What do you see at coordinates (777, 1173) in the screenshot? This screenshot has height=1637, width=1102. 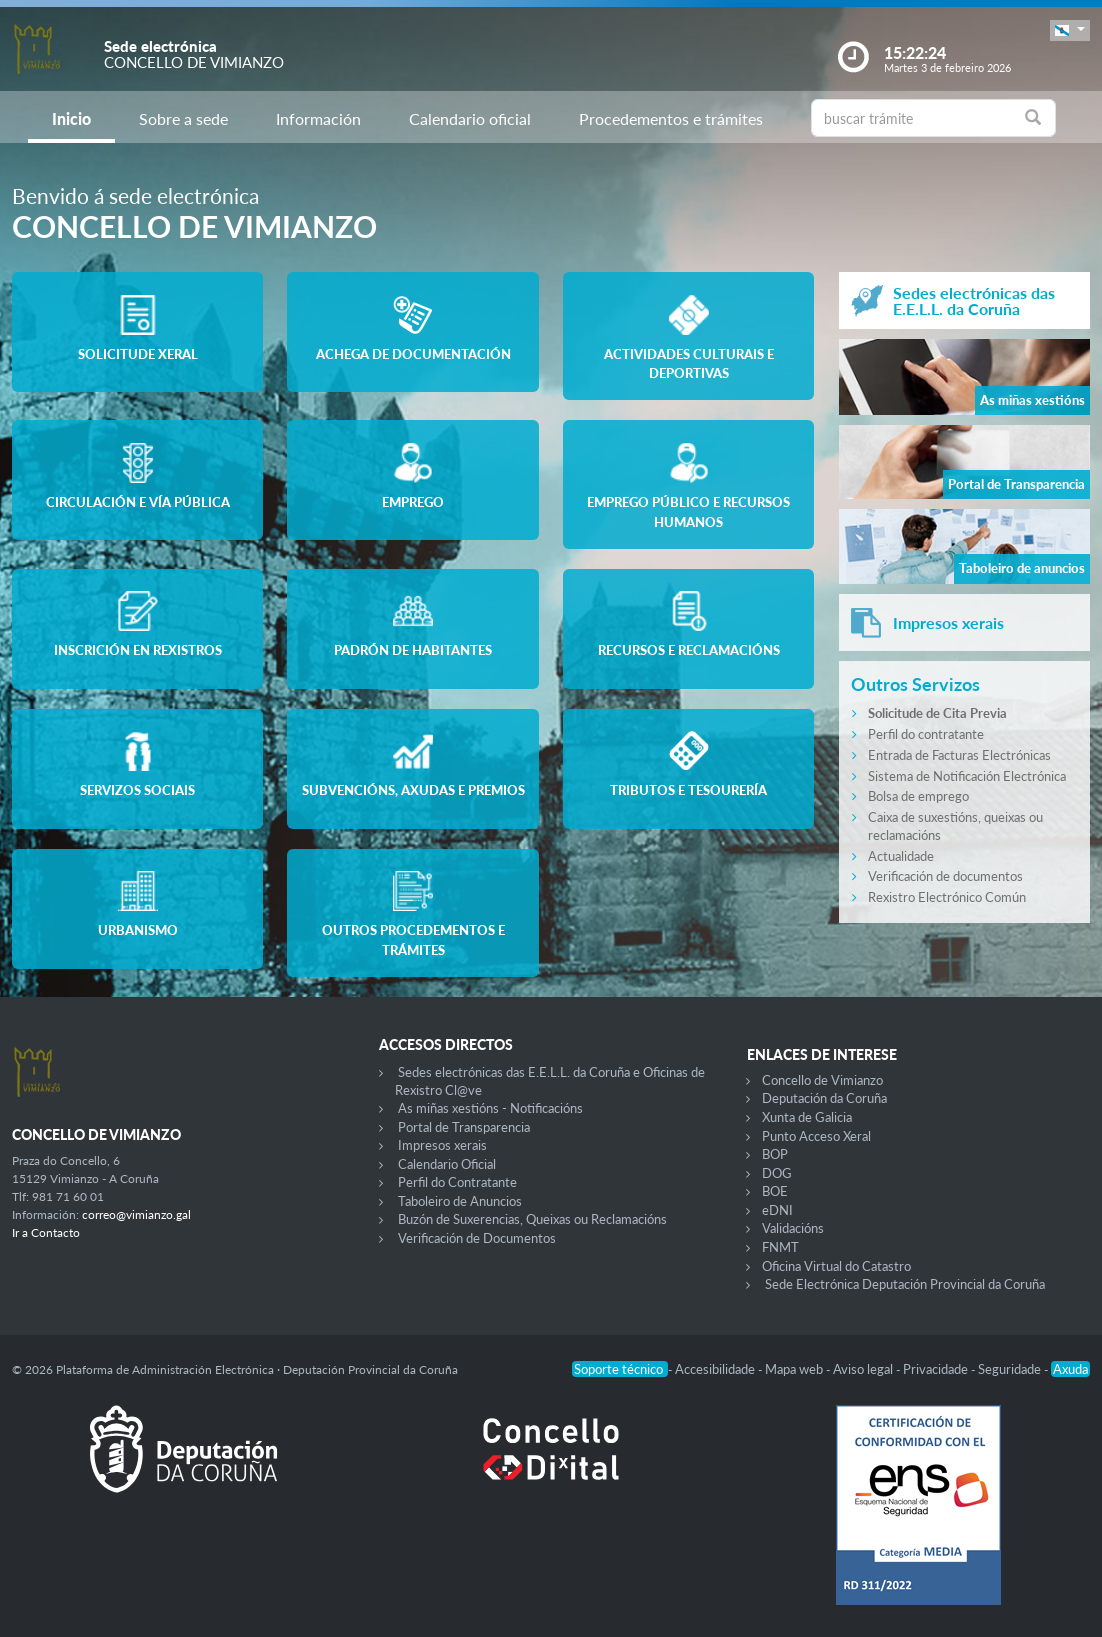 I see `DOG` at bounding box center [777, 1173].